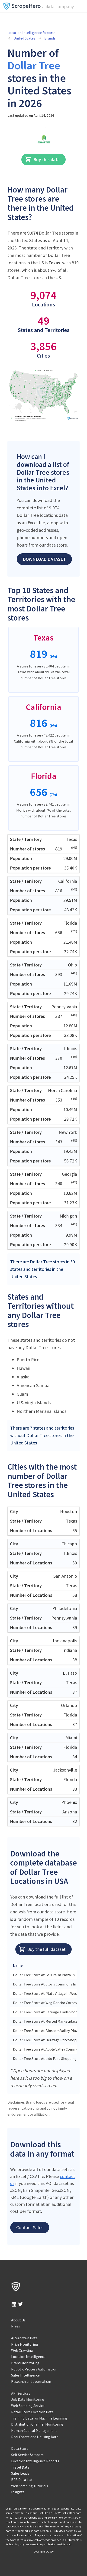 The image size is (87, 2576). I want to click on Sales Intelligence, so click(25, 2375).